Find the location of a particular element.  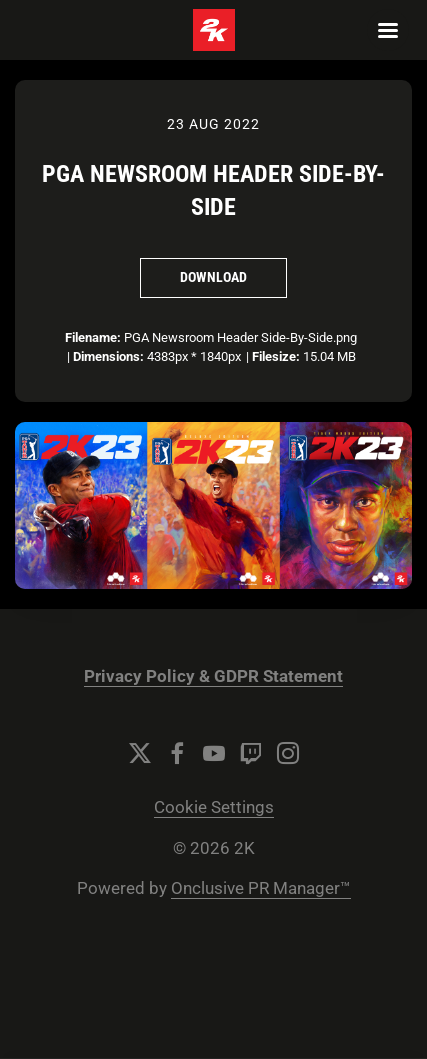

[Facebook] is located at coordinates (177, 753).